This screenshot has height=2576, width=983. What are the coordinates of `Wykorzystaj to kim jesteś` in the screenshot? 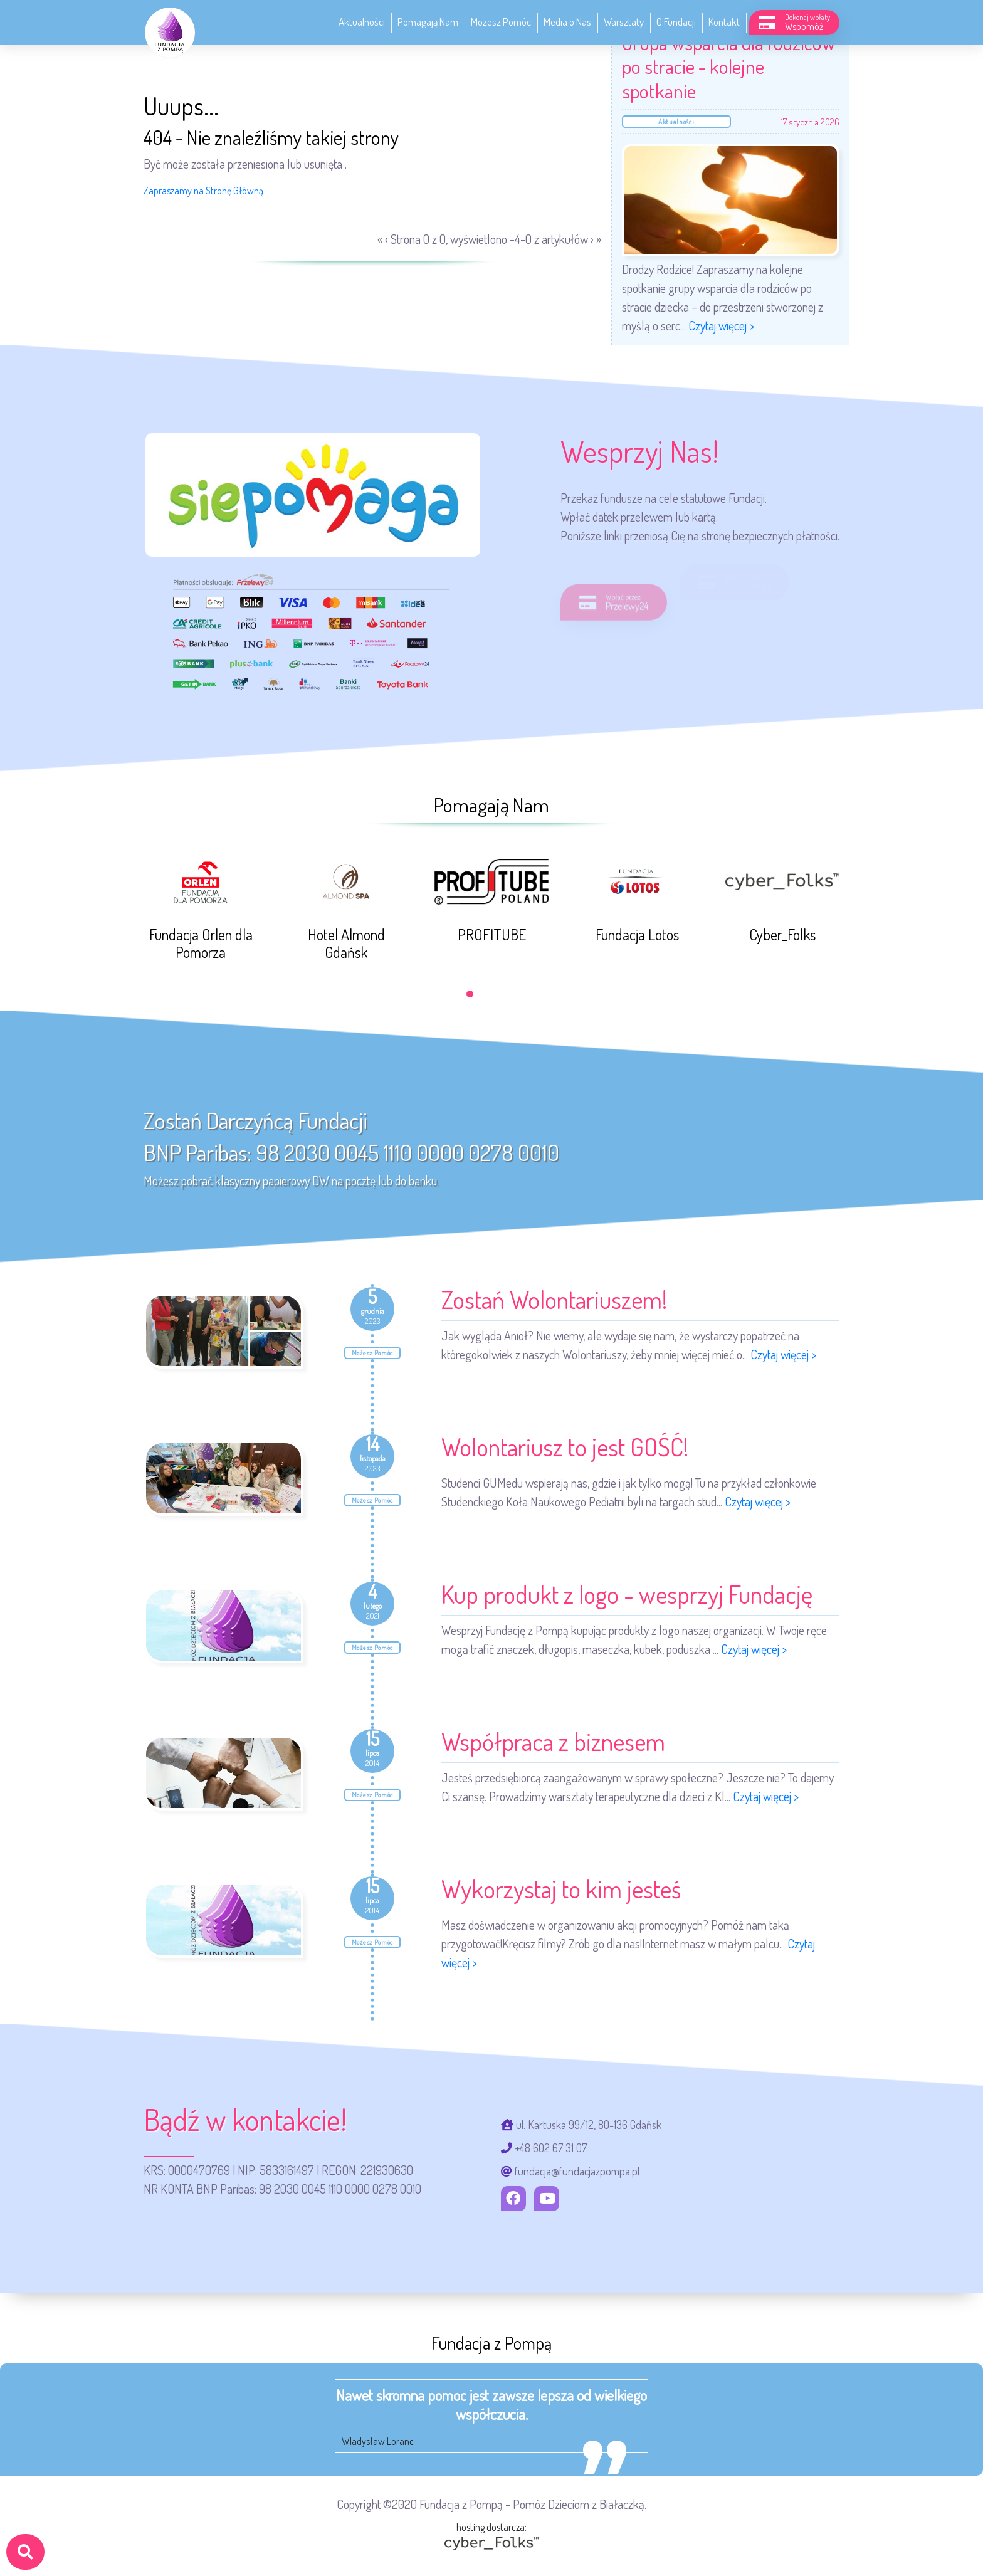 It's located at (561, 1888).